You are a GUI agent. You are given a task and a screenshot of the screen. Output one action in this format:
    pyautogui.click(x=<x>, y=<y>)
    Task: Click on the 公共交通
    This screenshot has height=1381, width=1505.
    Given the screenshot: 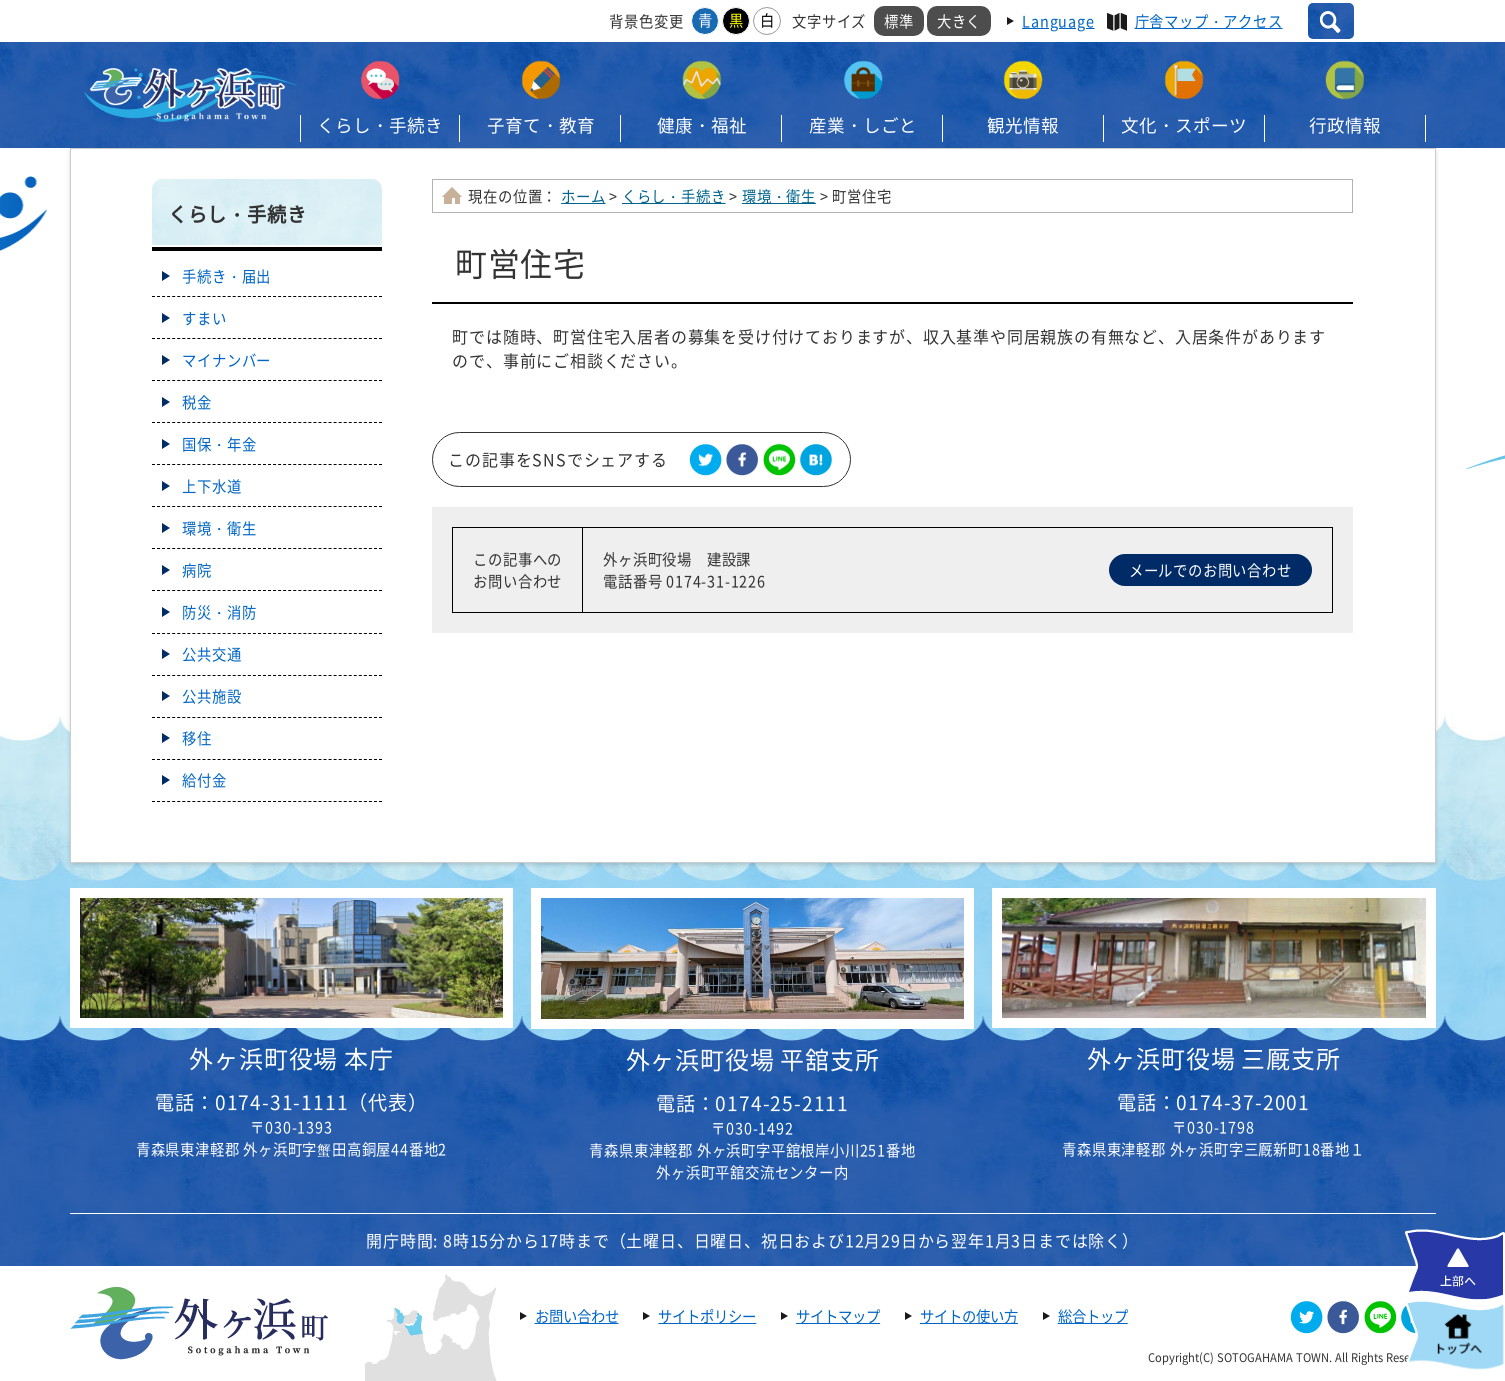 What is the action you would take?
    pyautogui.click(x=211, y=654)
    